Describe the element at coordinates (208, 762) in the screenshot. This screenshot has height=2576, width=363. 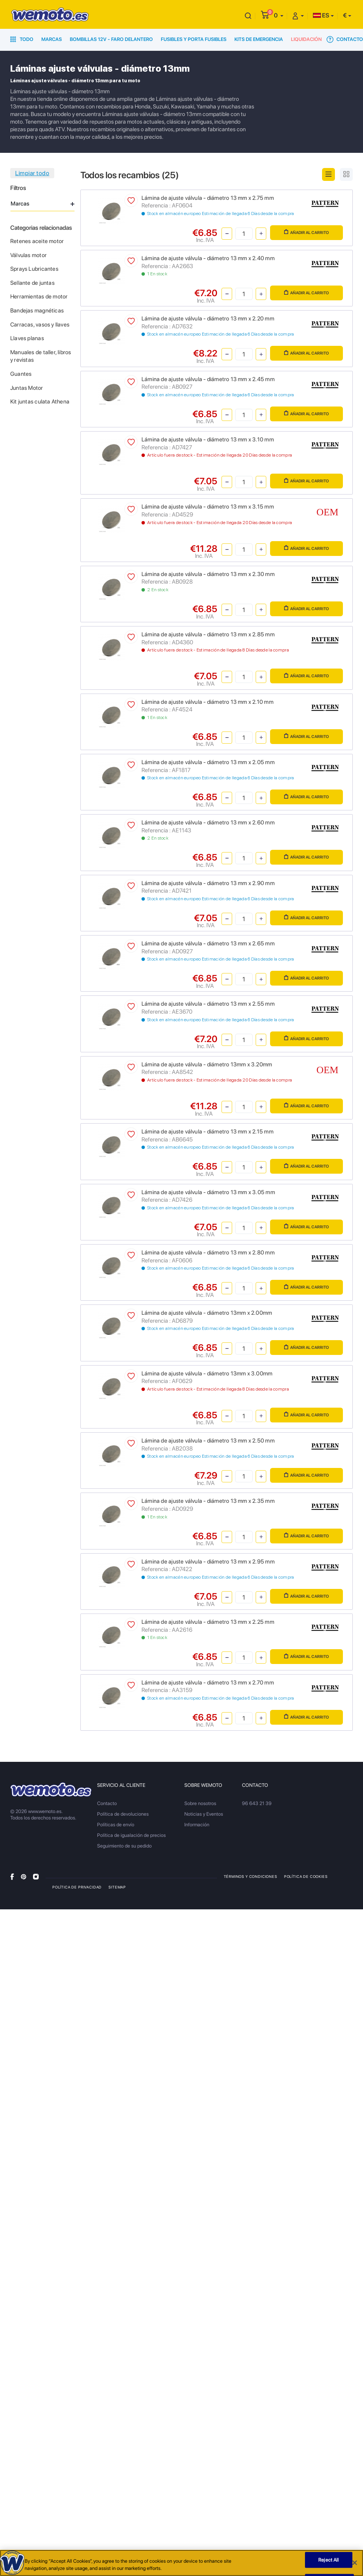
I see `Lámina de ajuste válvula - diámetro 13 mm x 2.05 mm` at that location.